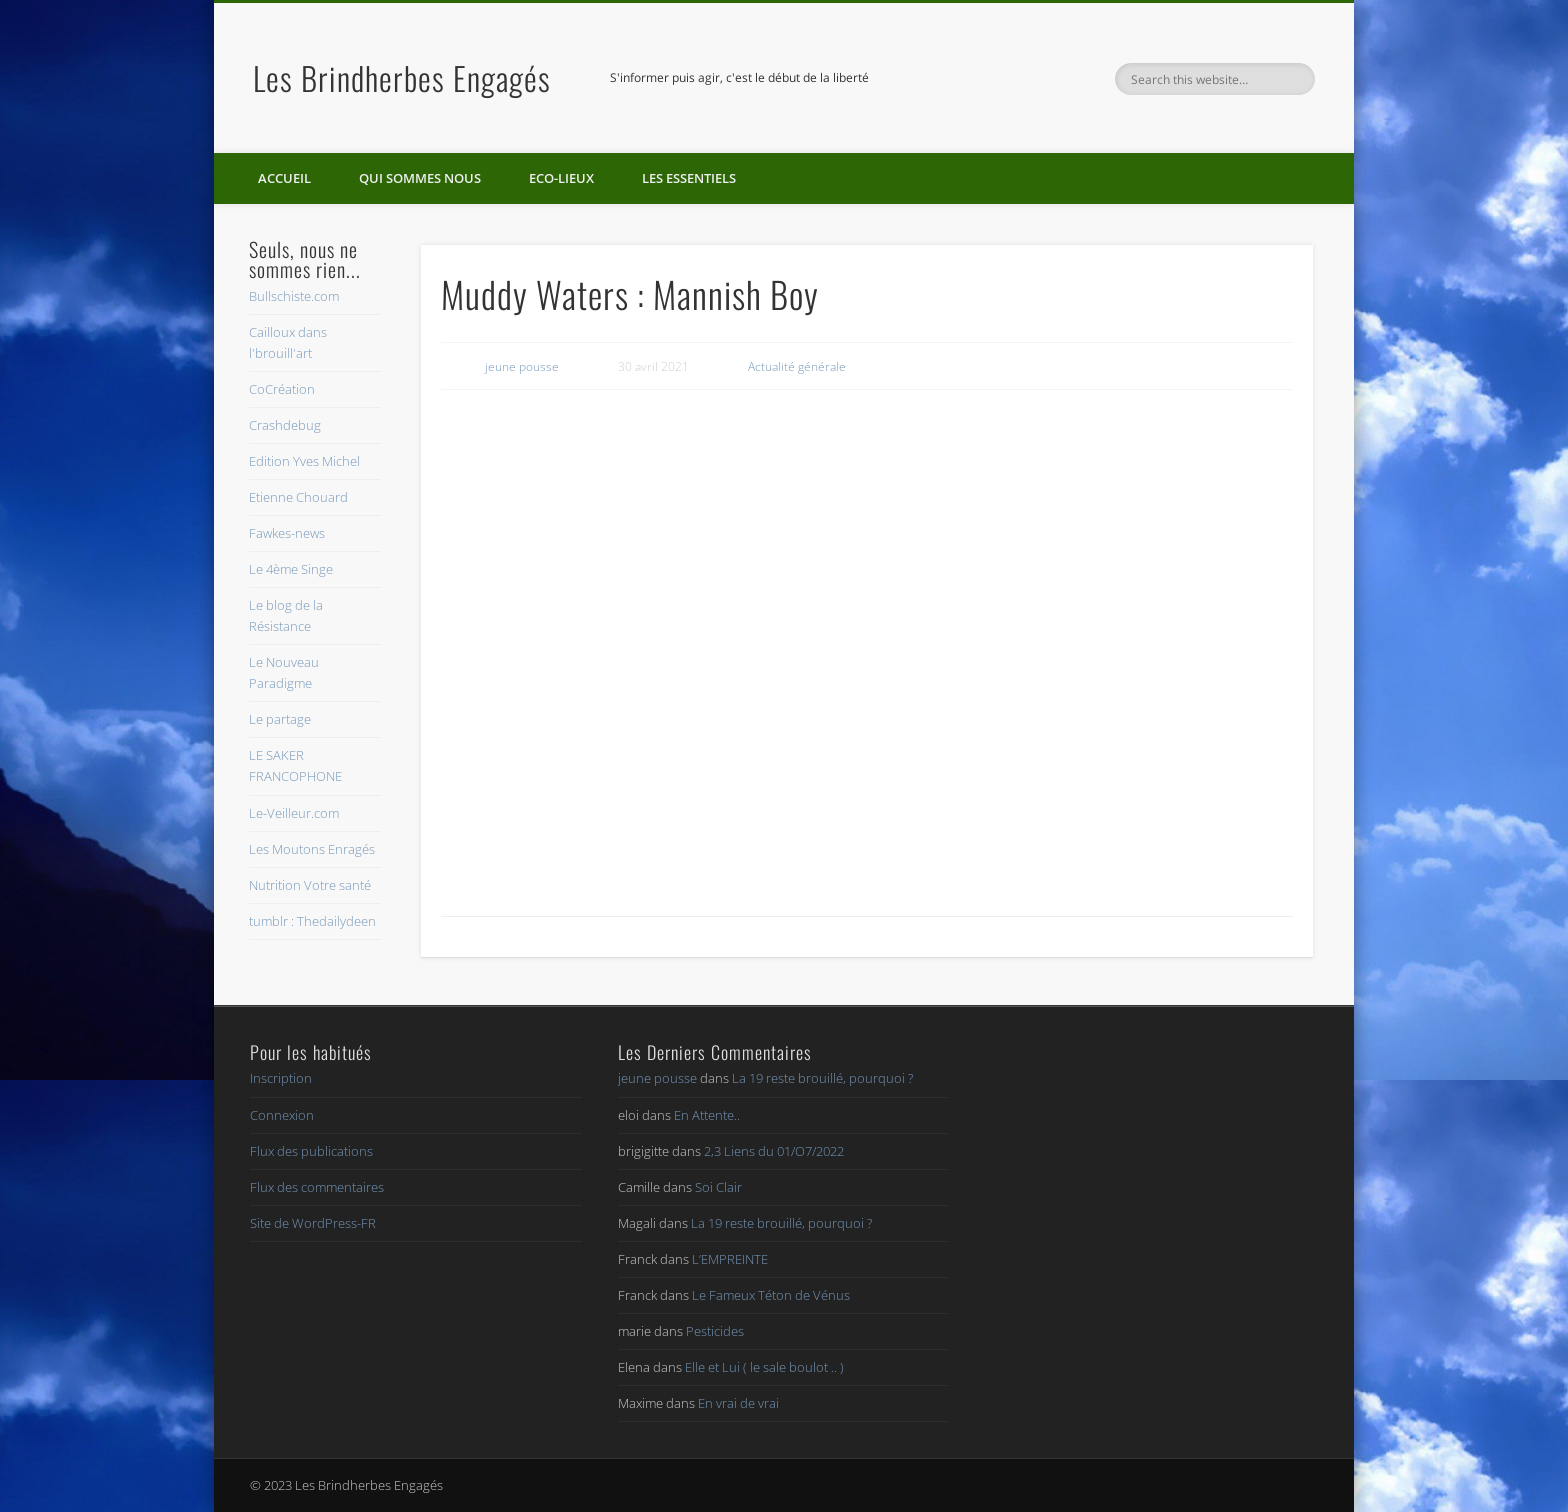  What do you see at coordinates (312, 921) in the screenshot?
I see `tumblr : Thedailydeen` at bounding box center [312, 921].